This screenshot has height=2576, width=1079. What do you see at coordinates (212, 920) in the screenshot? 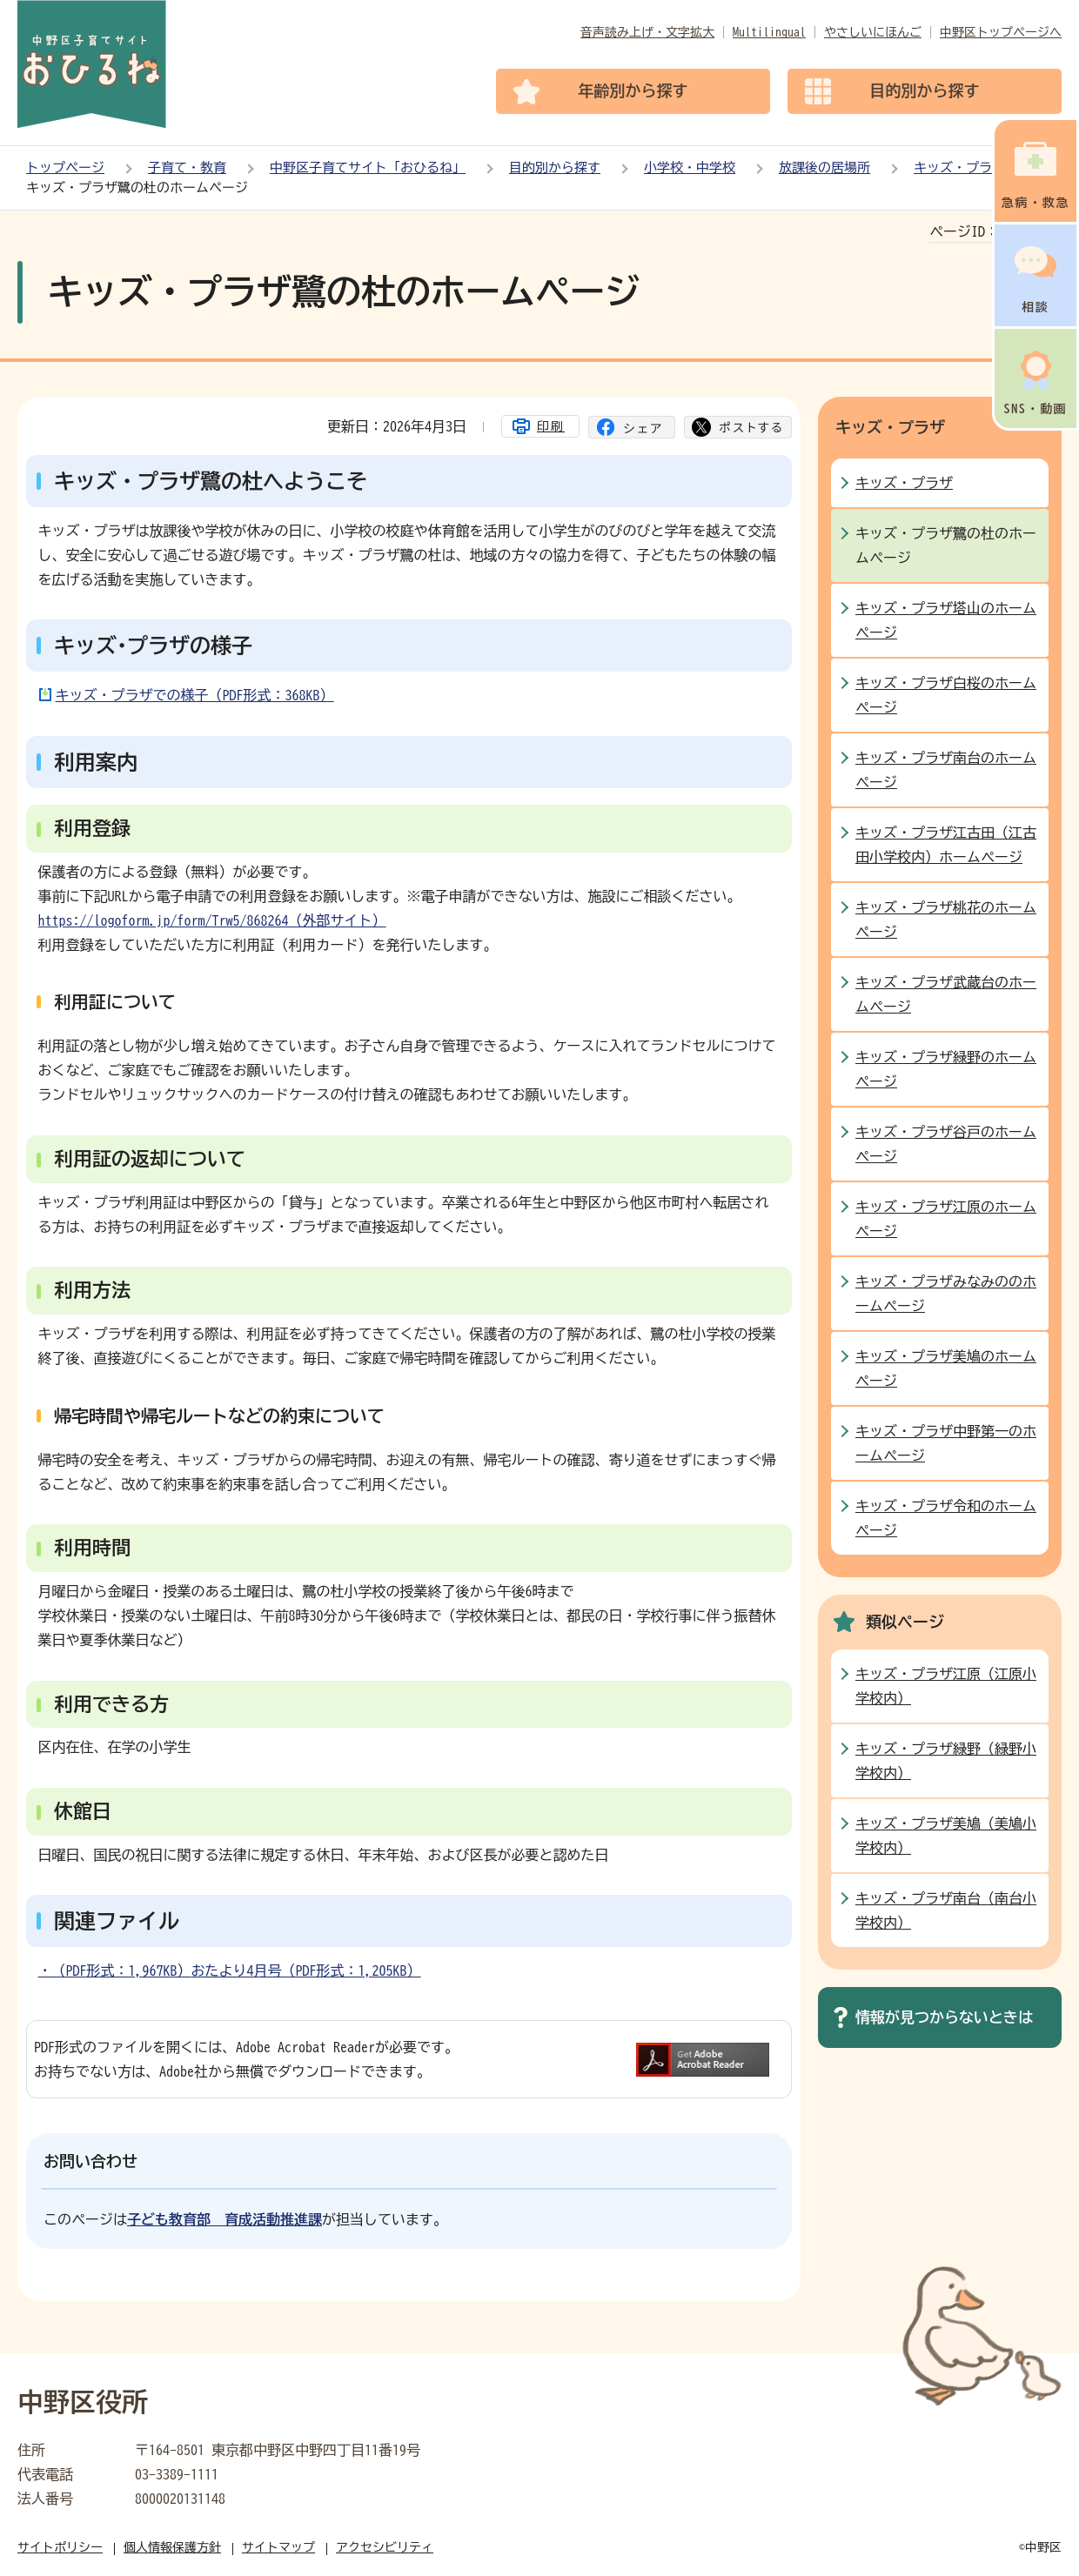
I see `https://logoform.jp/form/Trw5/868264（外部サイト）` at bounding box center [212, 920].